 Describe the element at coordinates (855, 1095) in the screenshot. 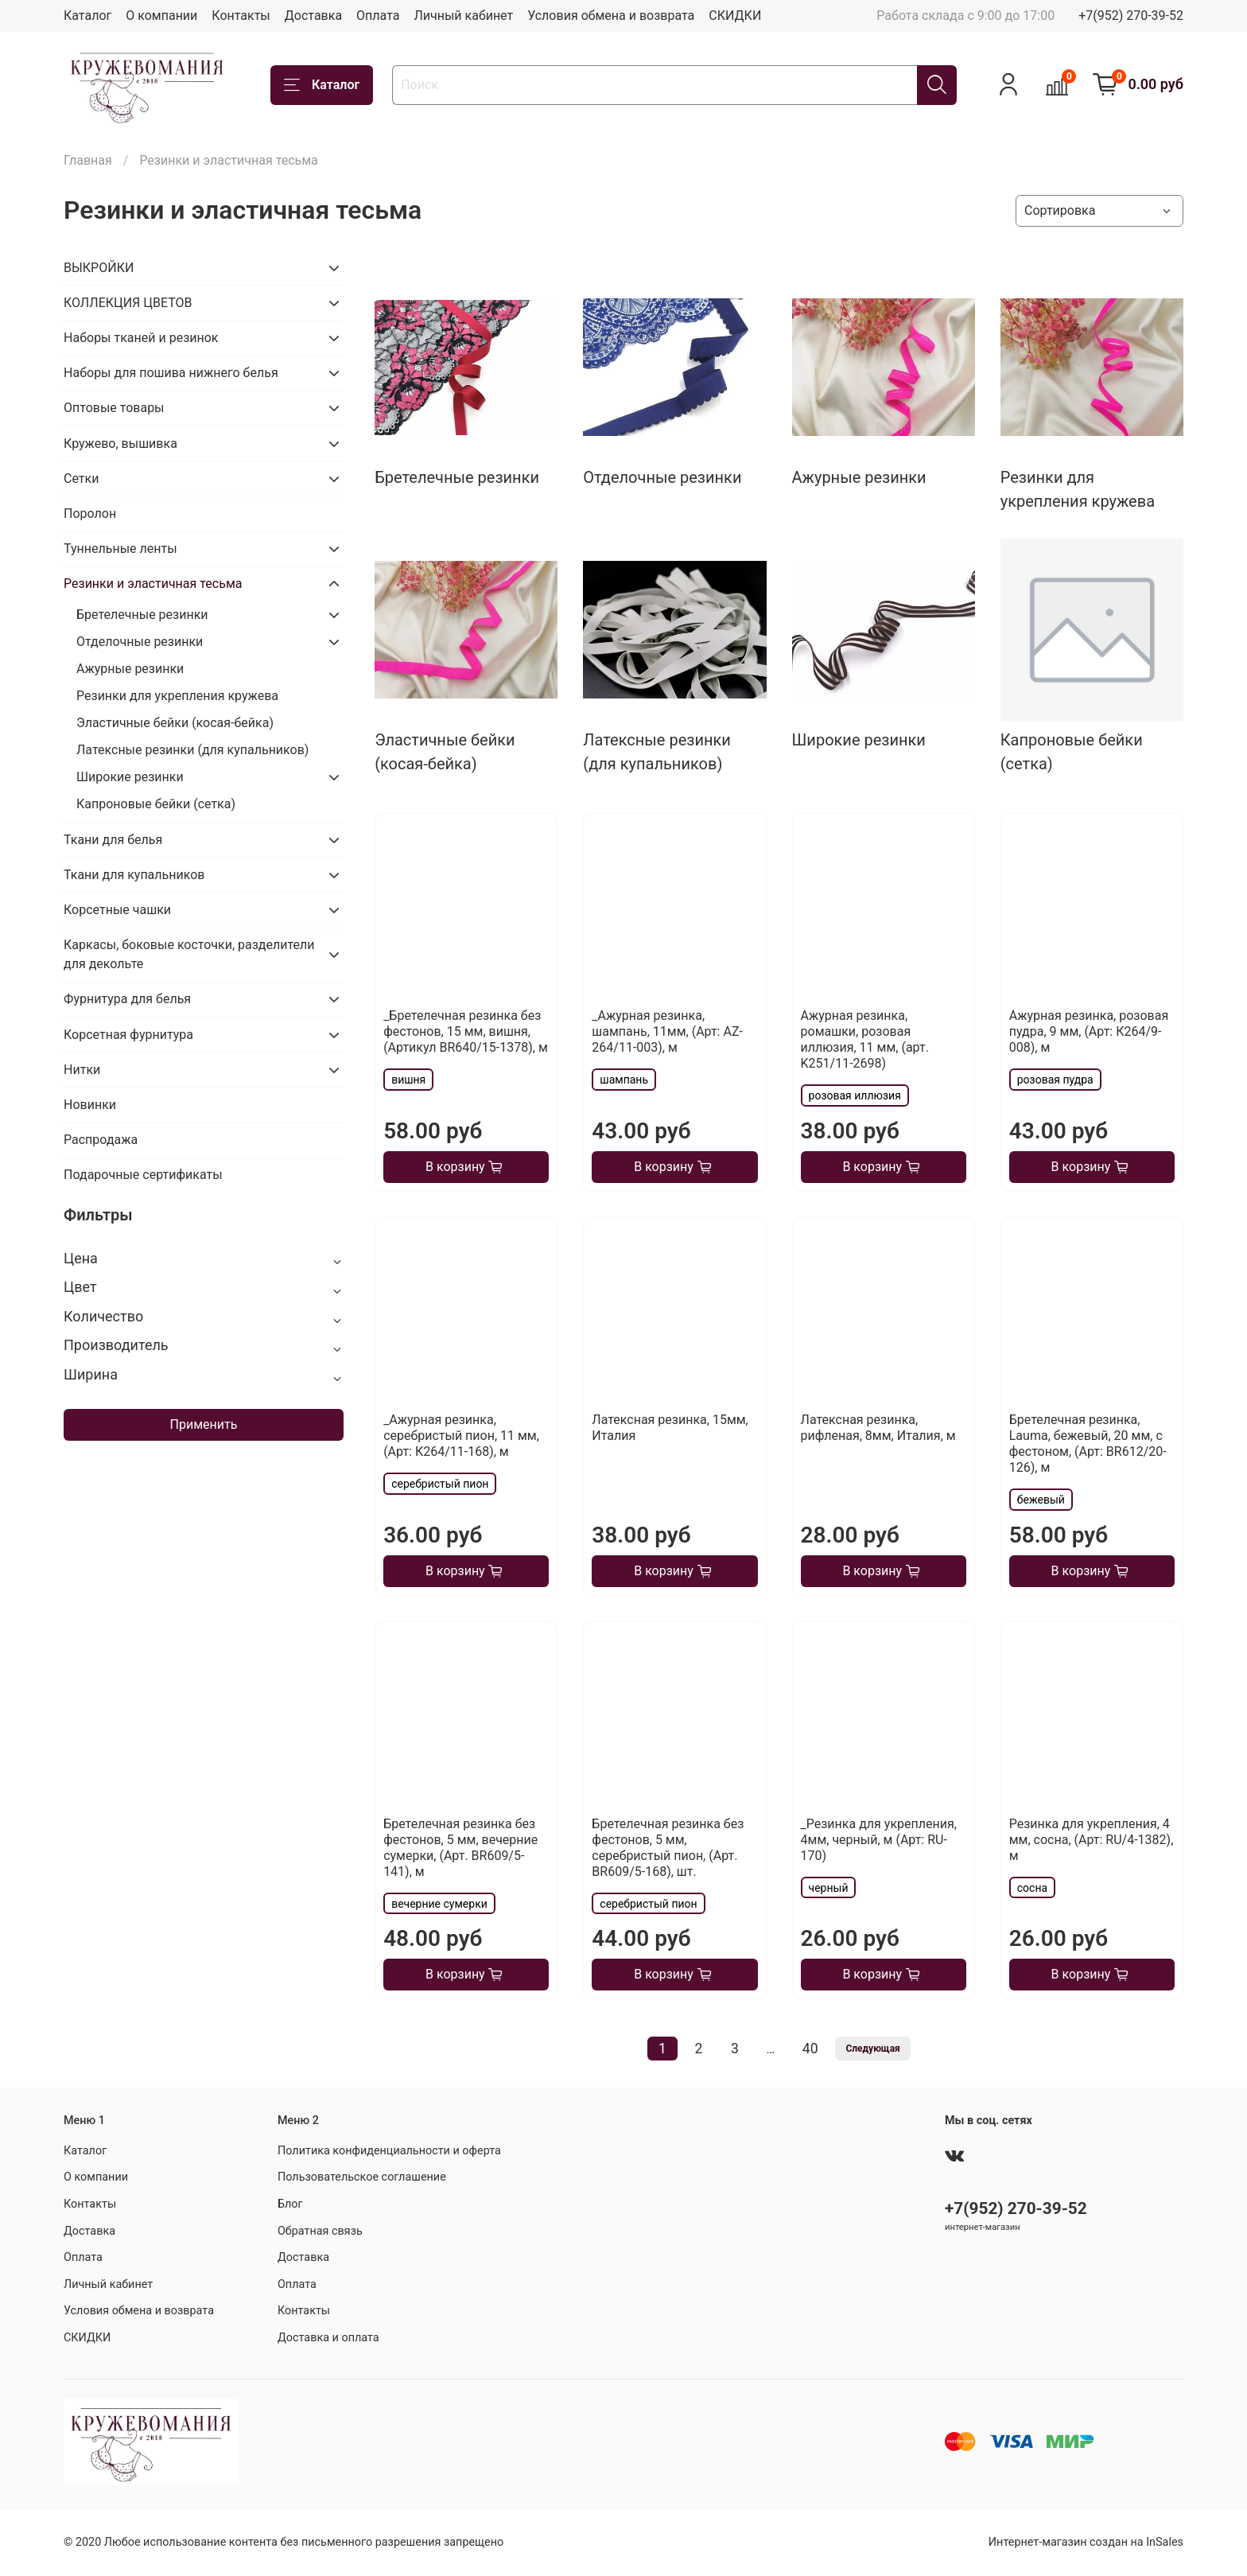

I see `розовая иллюзия` at that location.